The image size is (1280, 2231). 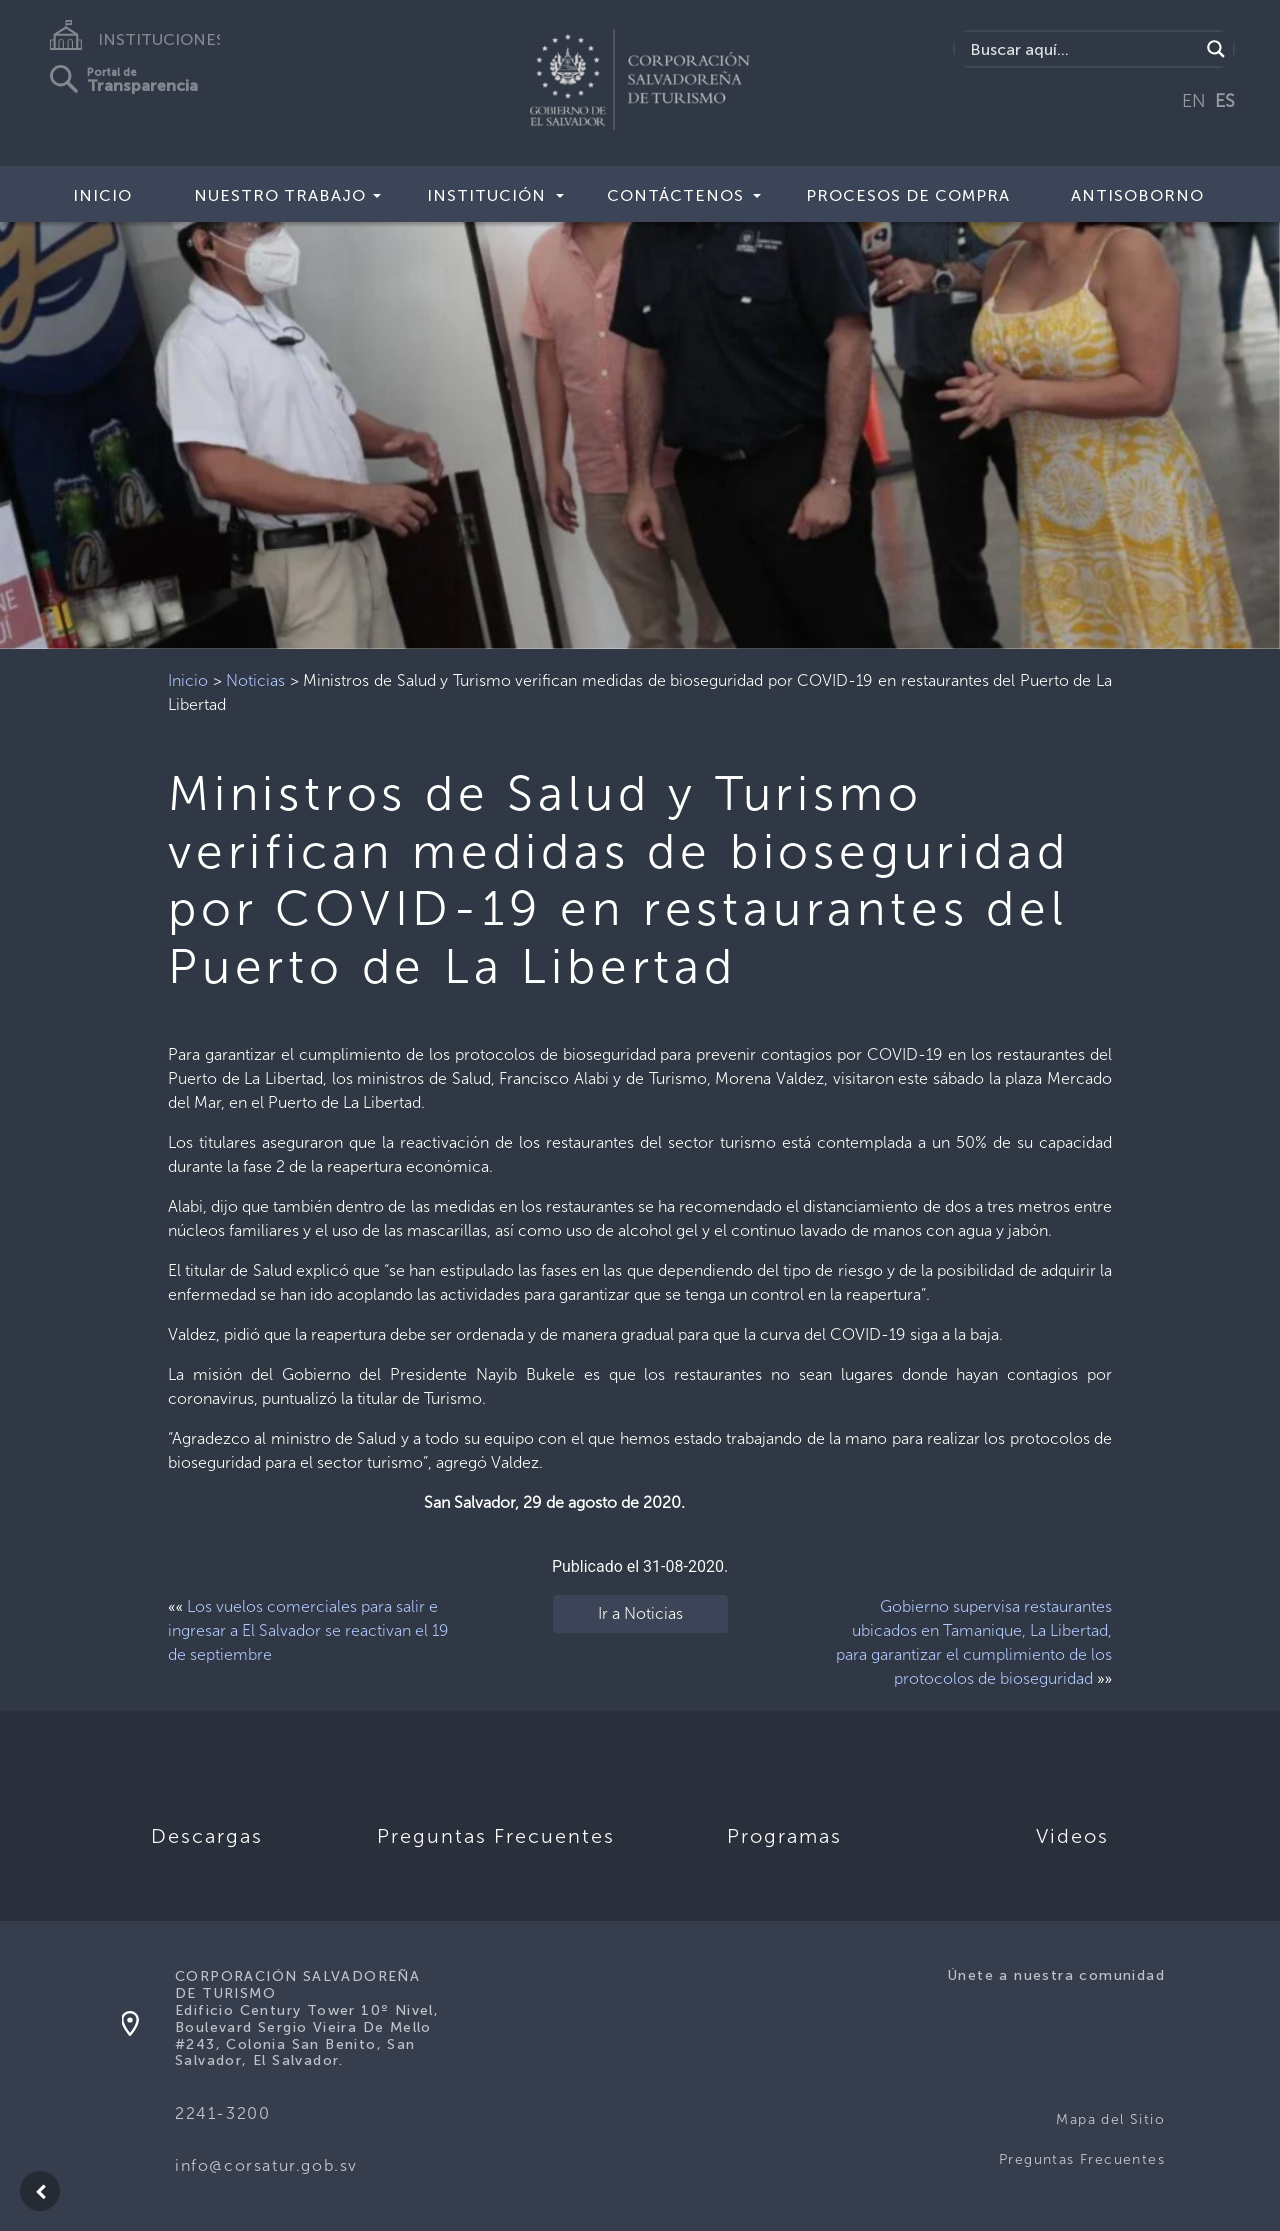 What do you see at coordinates (222, 2113) in the screenshot?
I see `2241-3200` at bounding box center [222, 2113].